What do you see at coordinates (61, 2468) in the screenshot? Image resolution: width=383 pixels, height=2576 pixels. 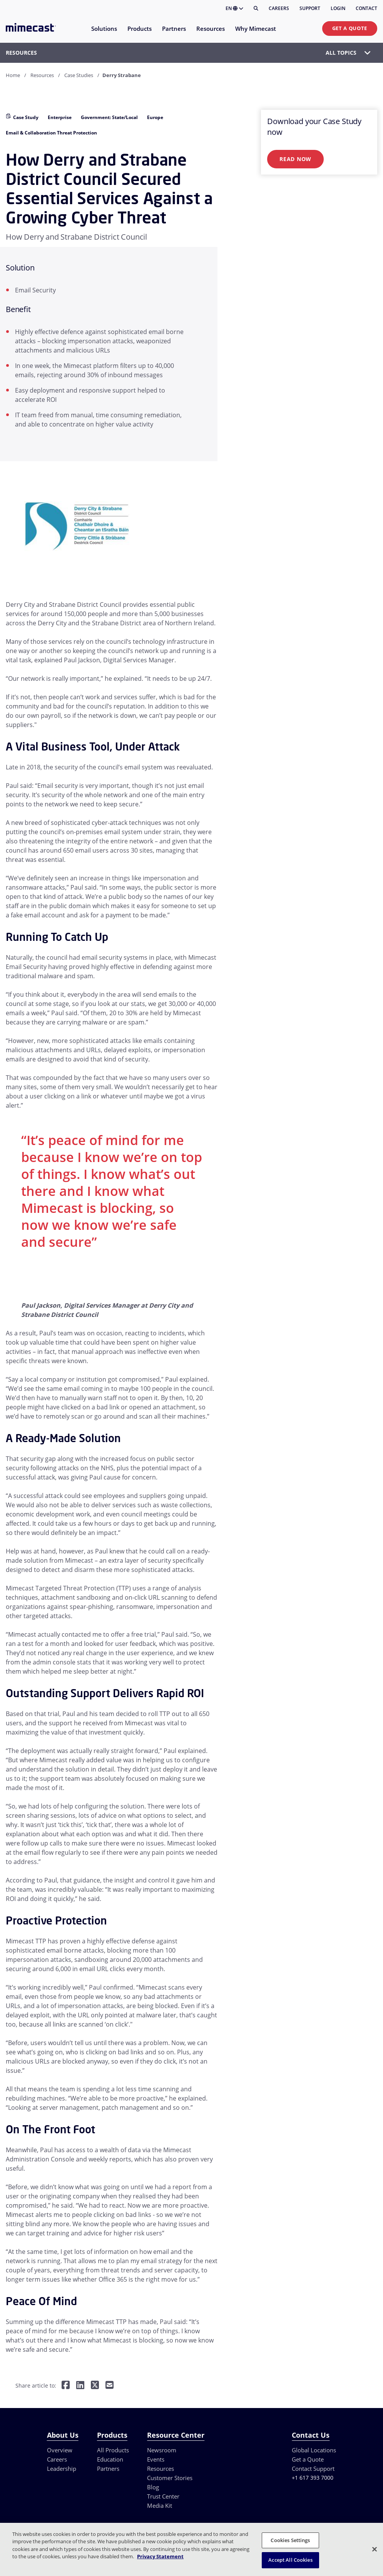 I see `Leadership` at bounding box center [61, 2468].